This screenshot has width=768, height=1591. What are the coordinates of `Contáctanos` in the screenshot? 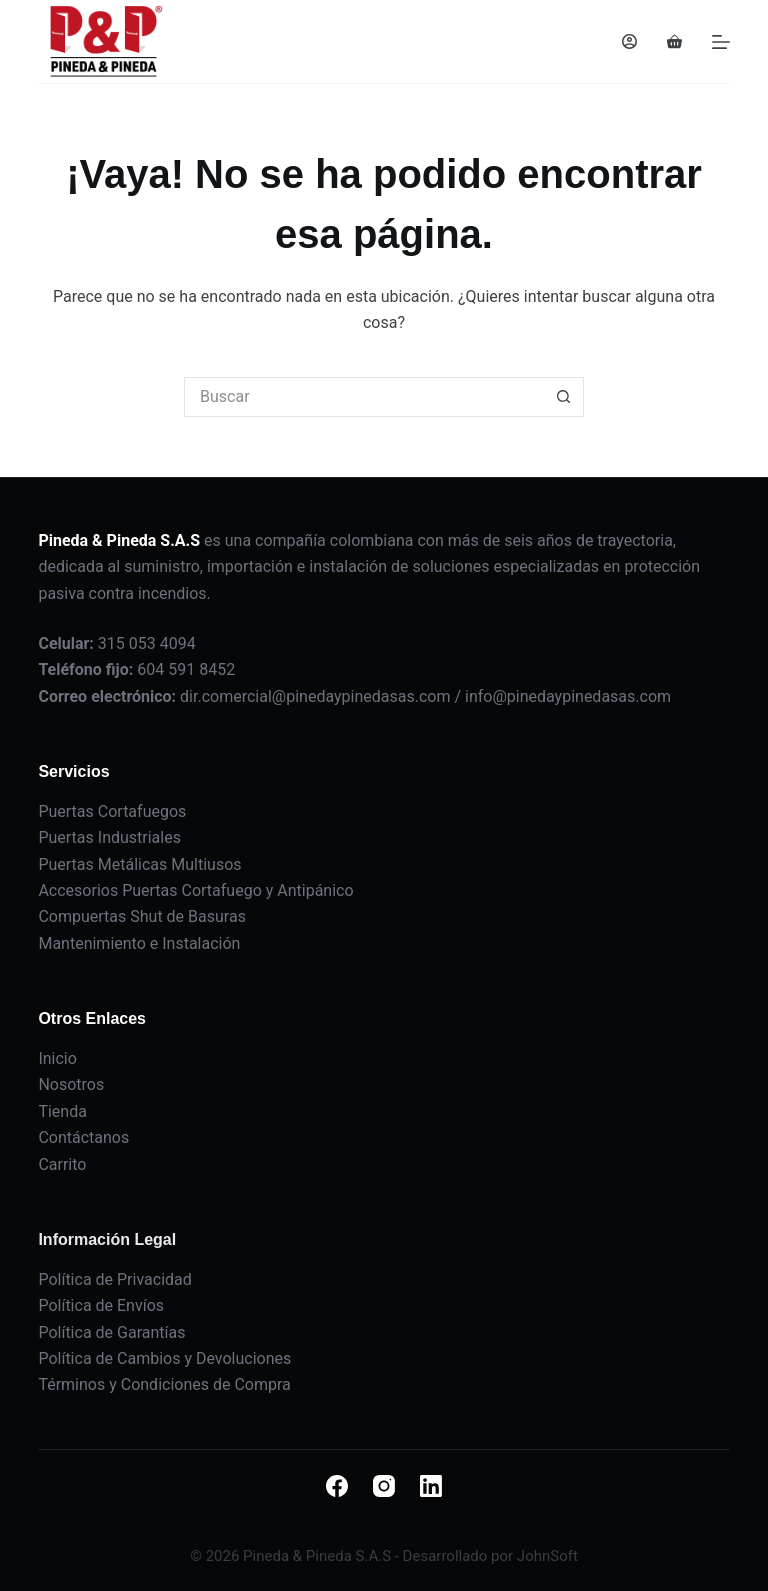 It's located at (83, 1137).